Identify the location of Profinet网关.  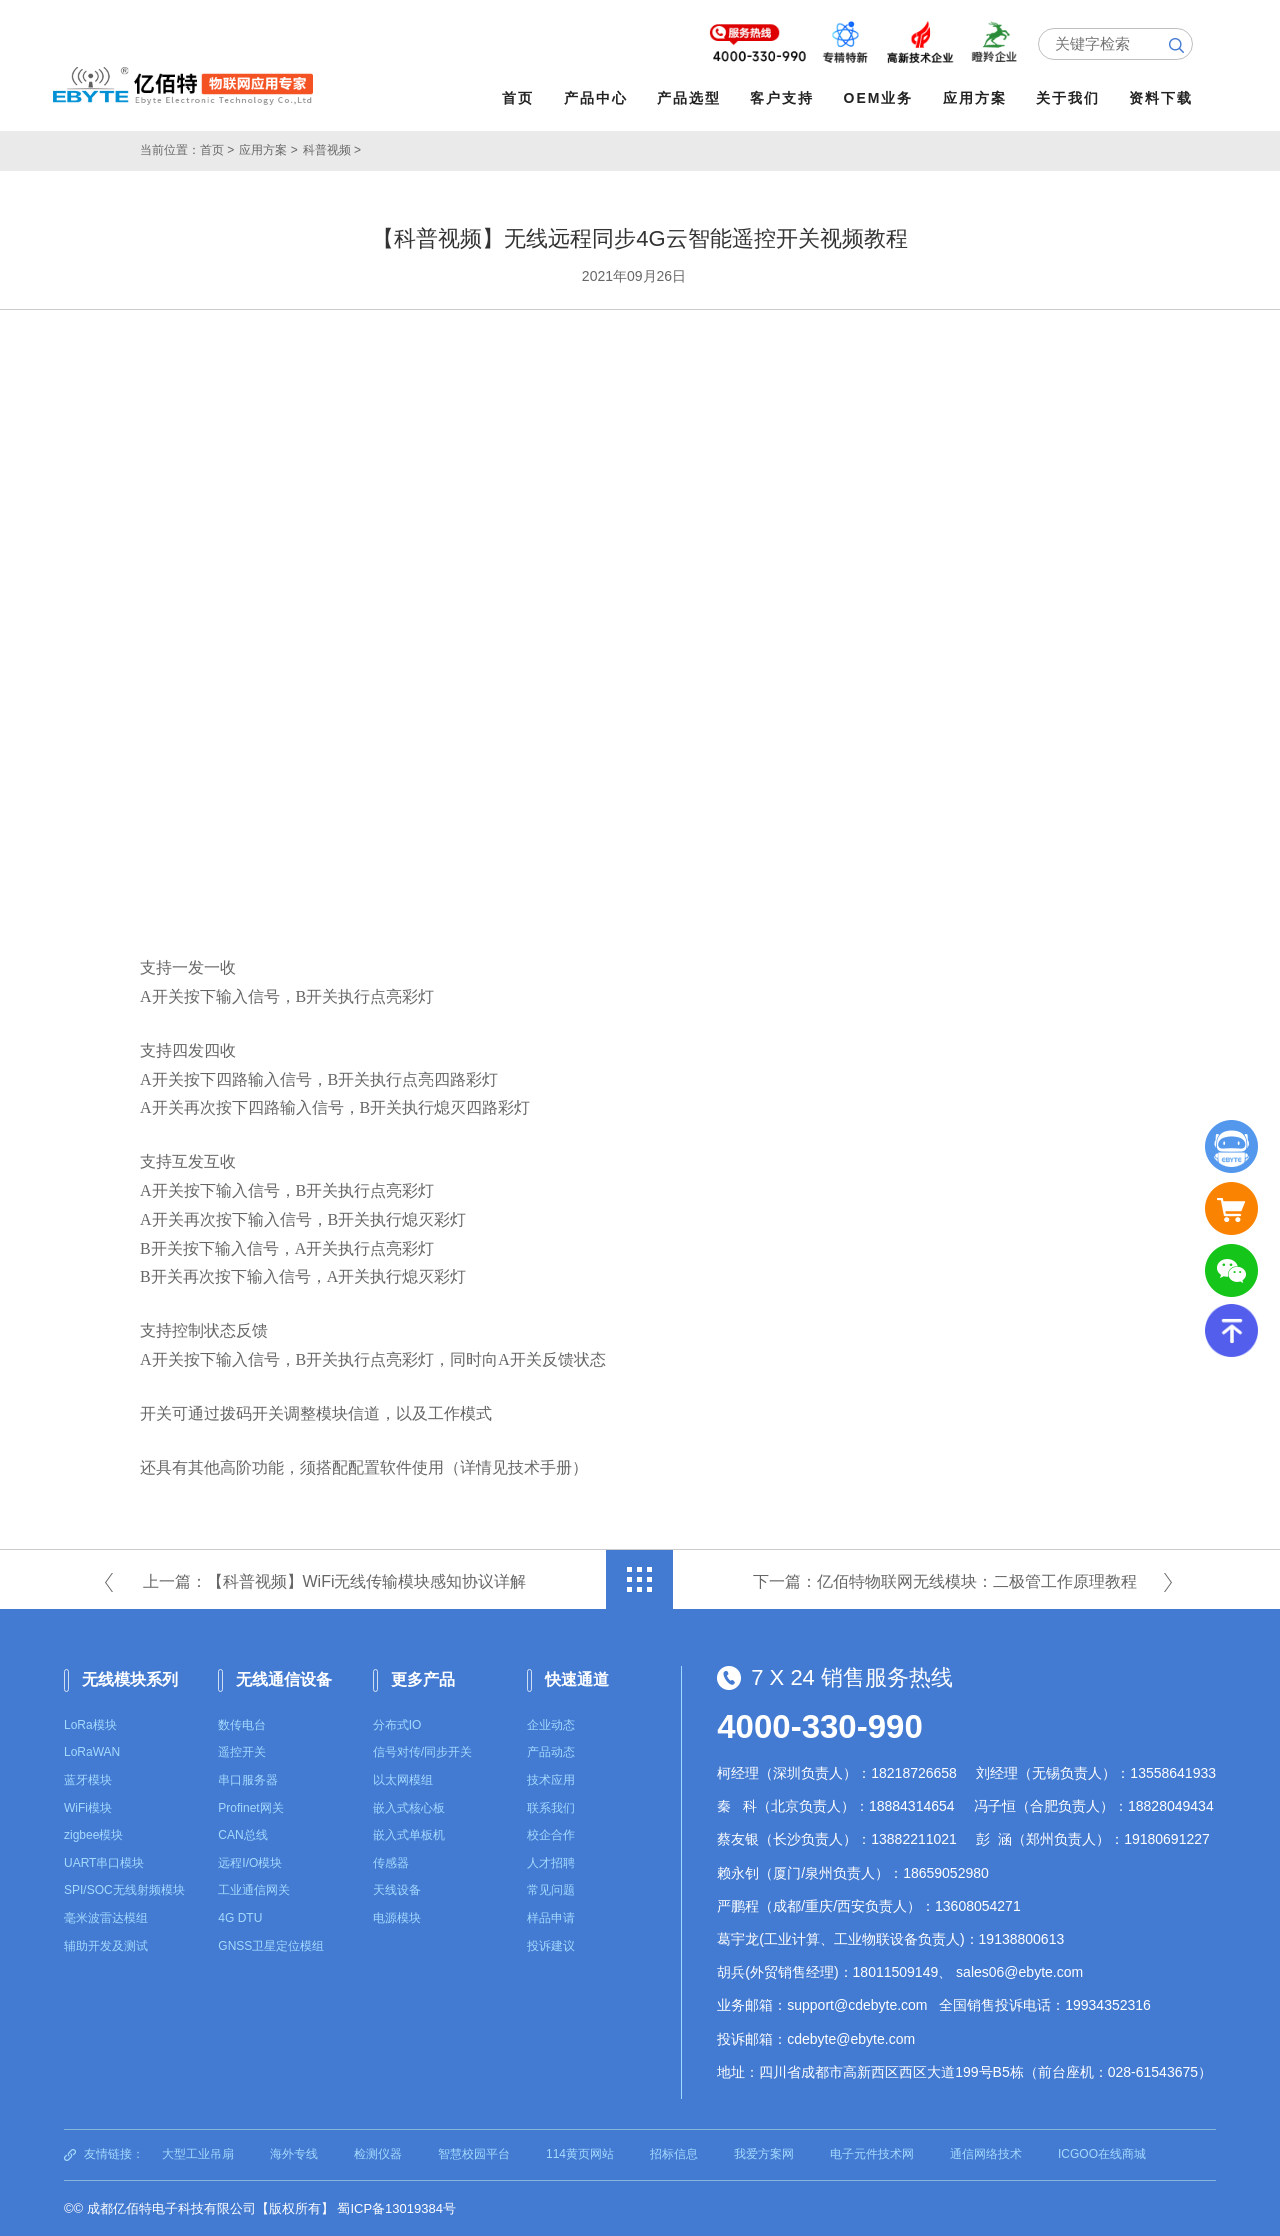
(250, 1808).